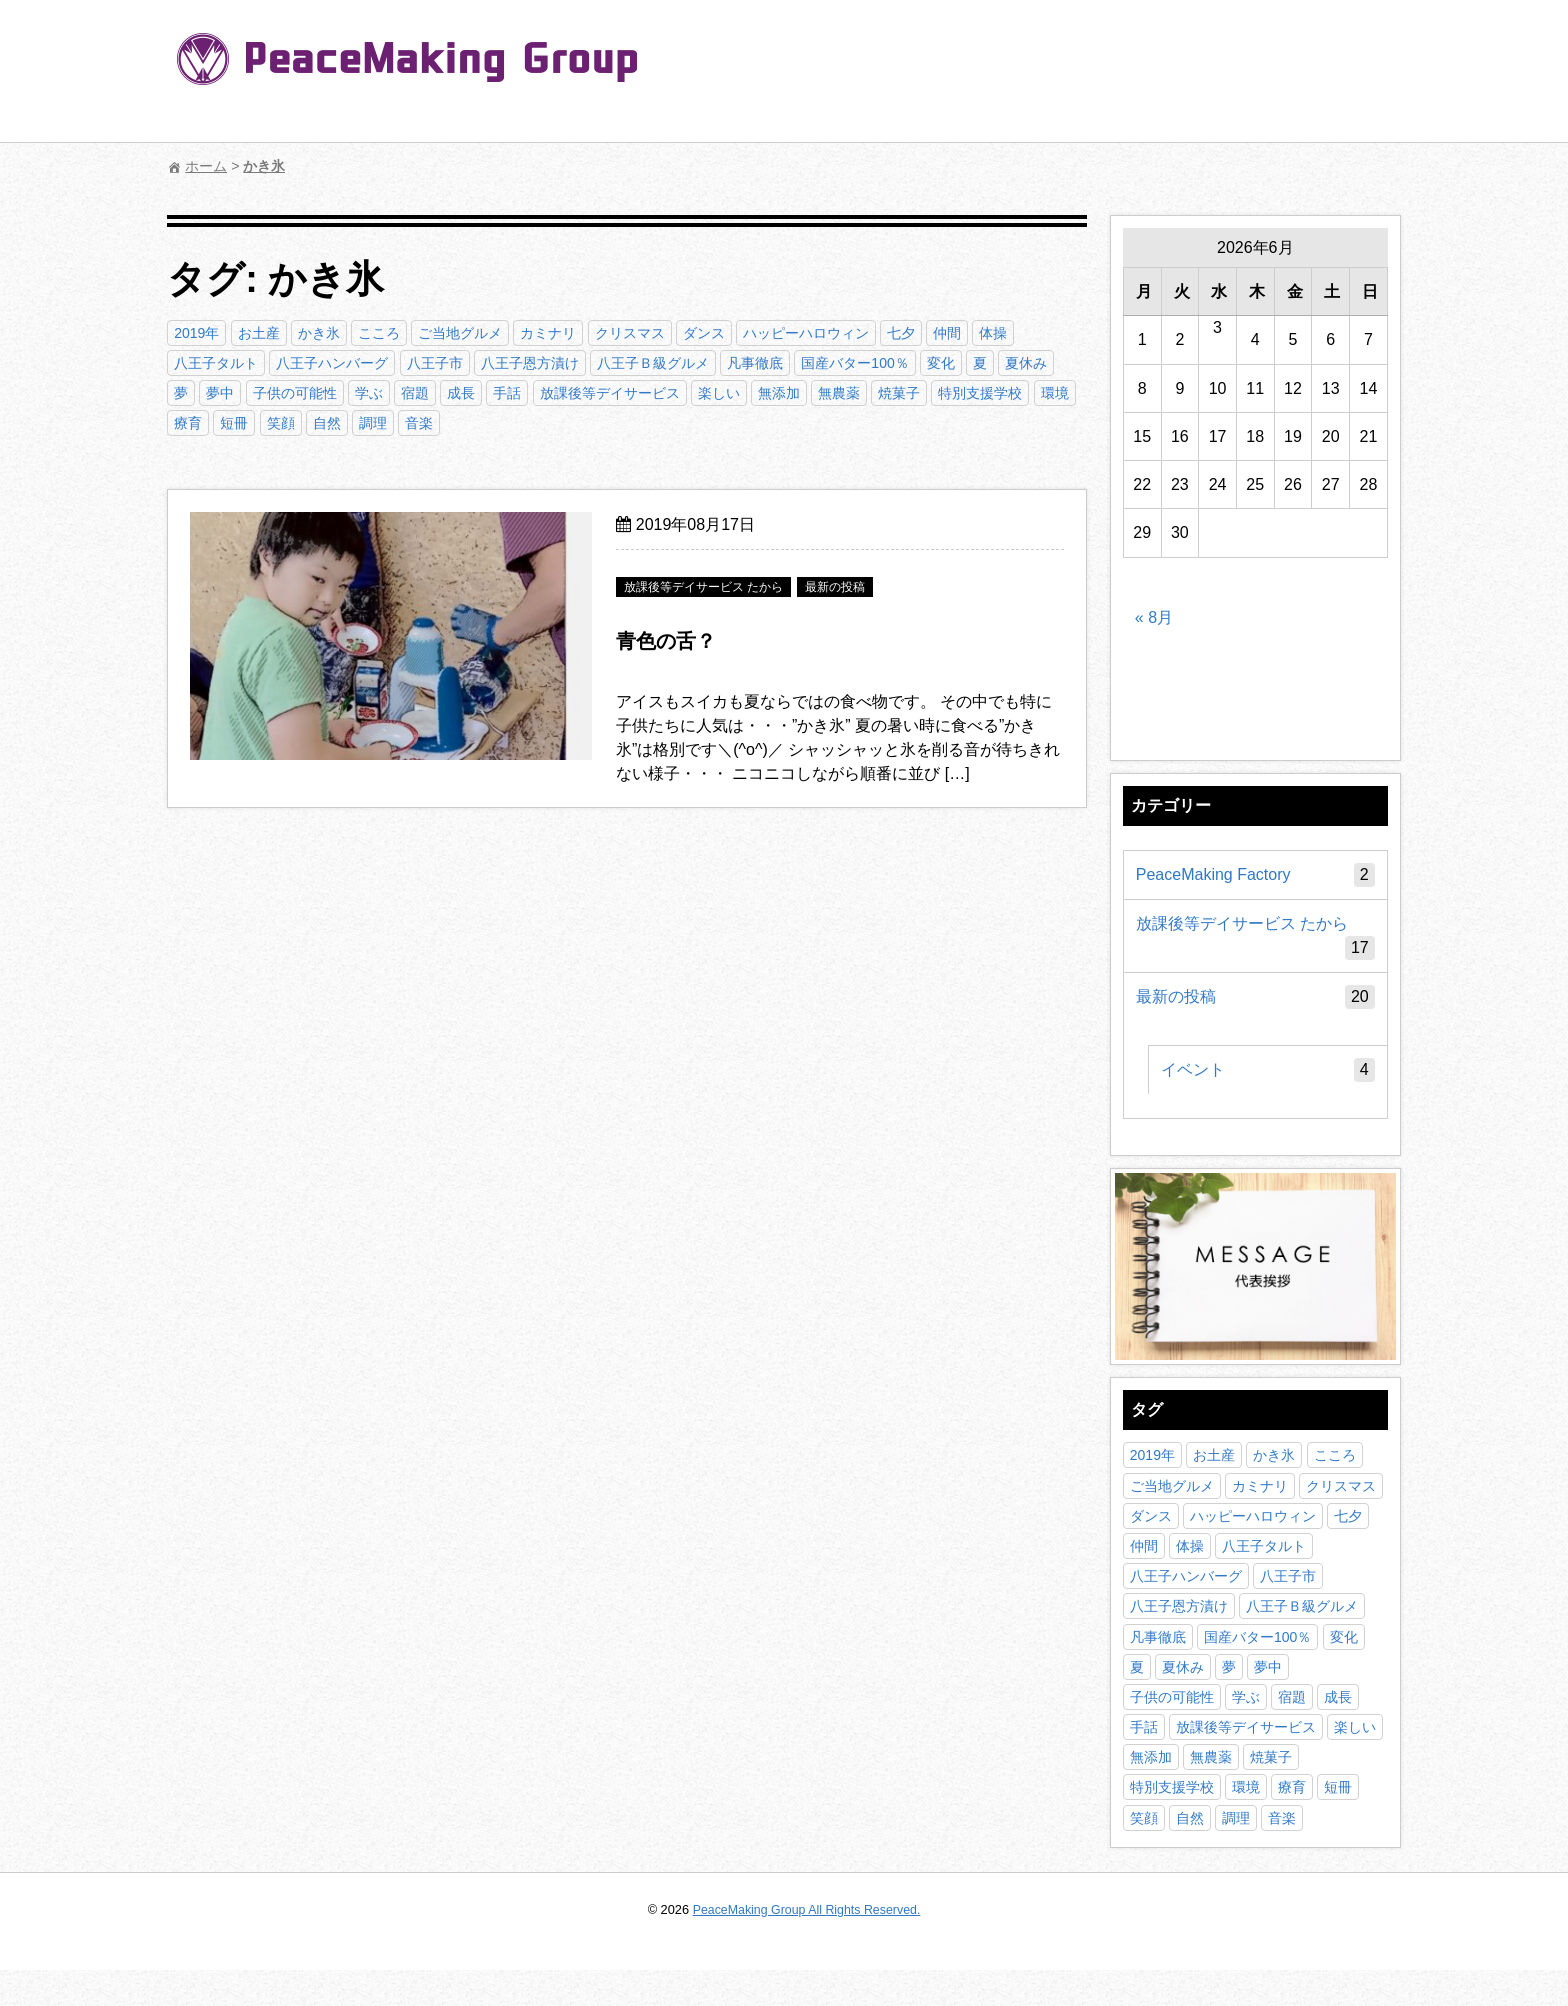  What do you see at coordinates (328, 423) in the screenshot?
I see `自然` at bounding box center [328, 423].